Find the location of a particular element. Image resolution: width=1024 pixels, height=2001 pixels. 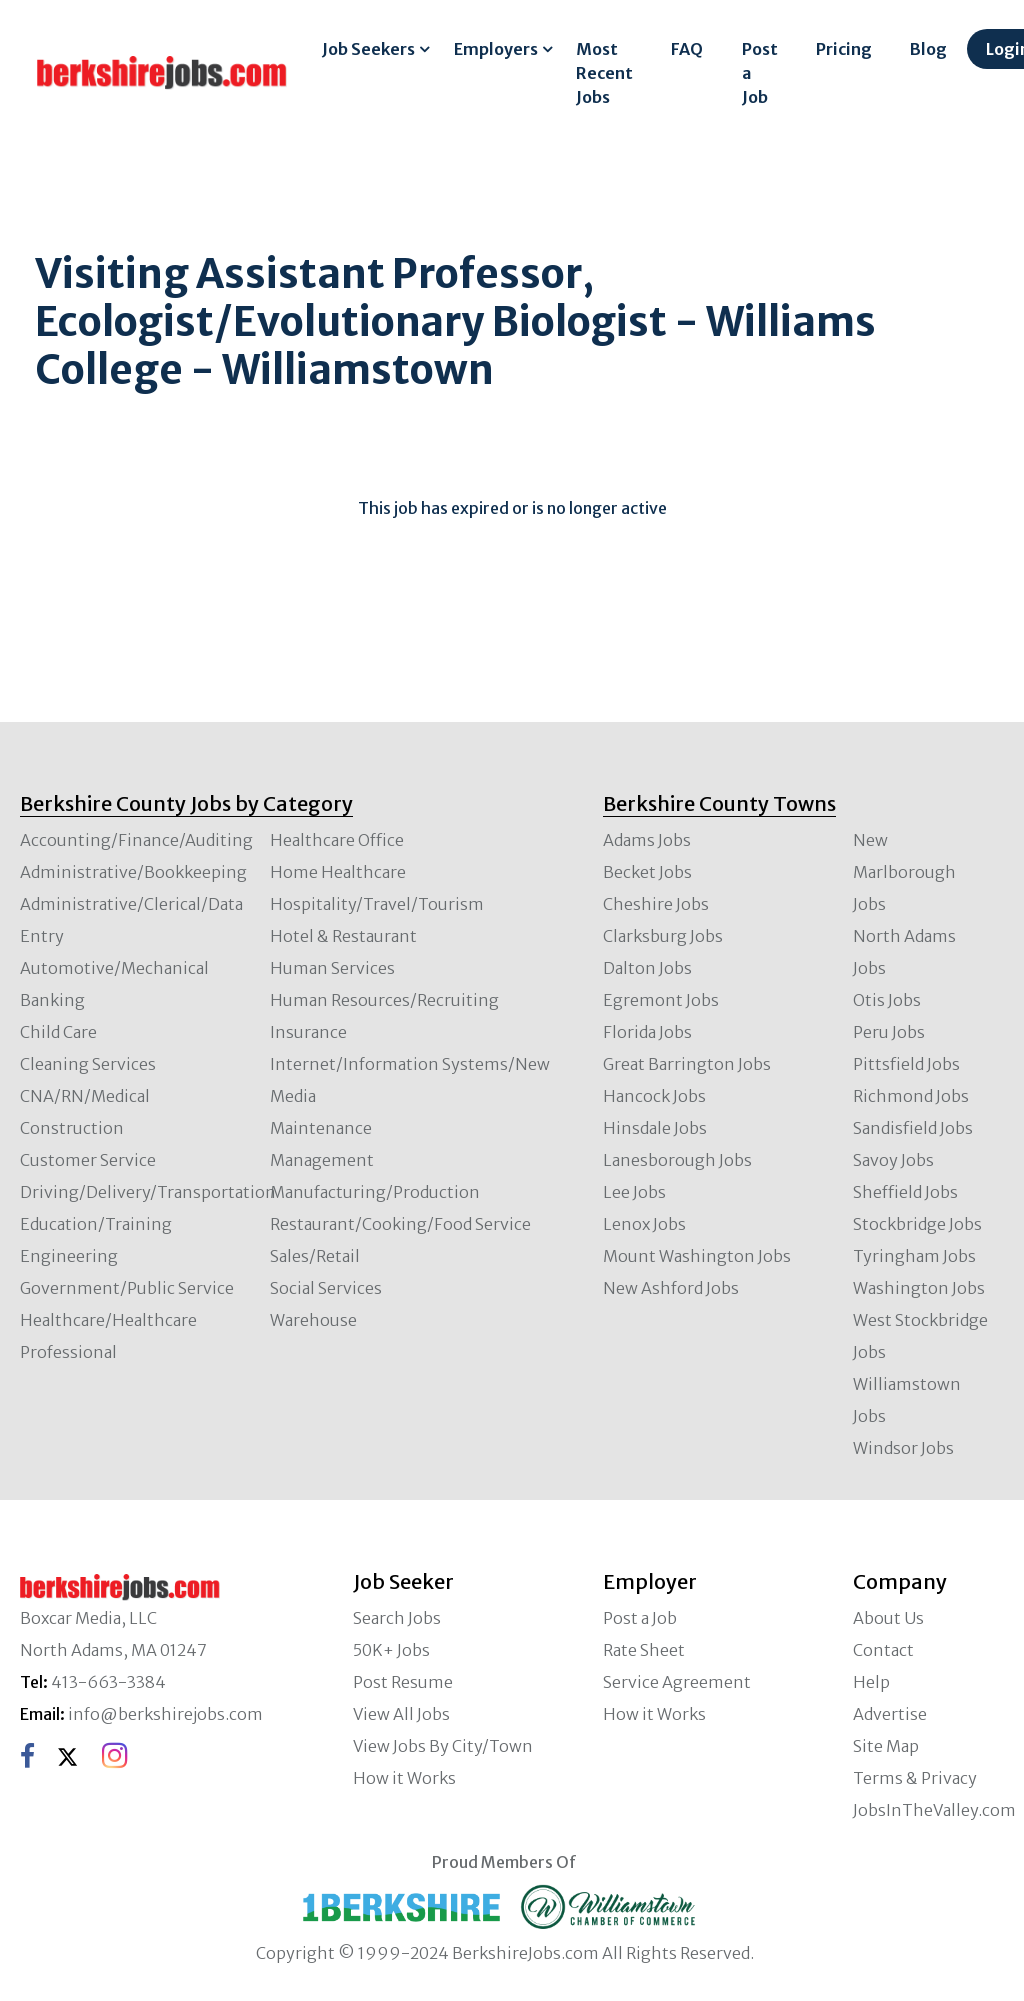

Government/Public Service is located at coordinates (127, 1288).